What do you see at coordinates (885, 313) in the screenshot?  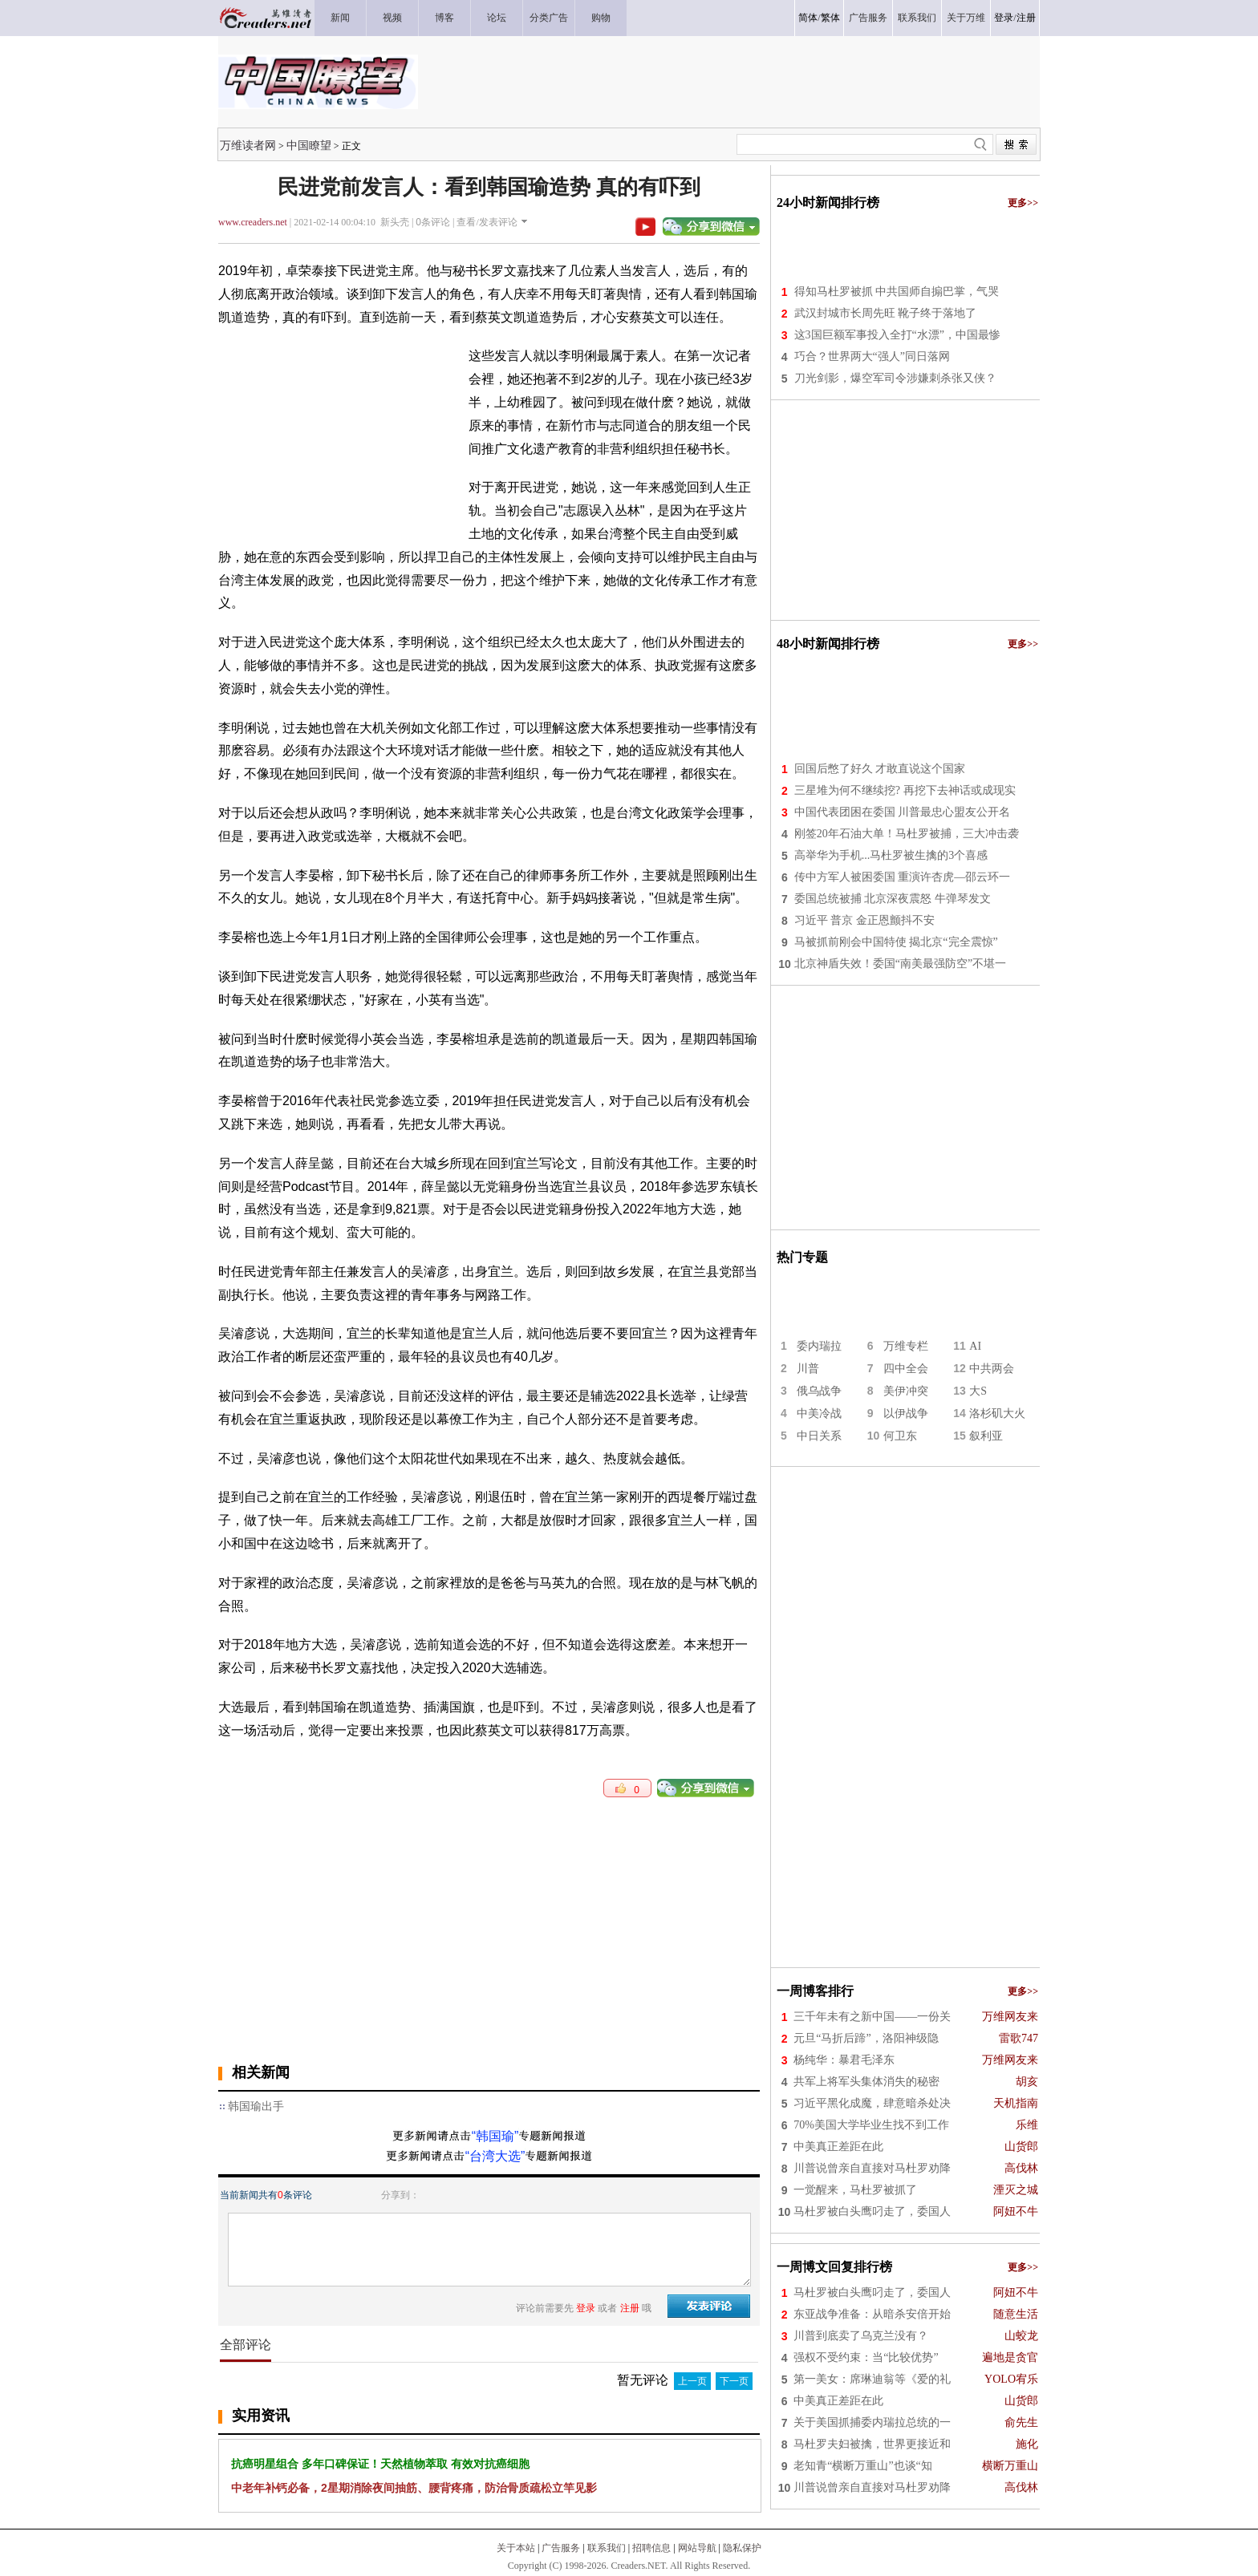 I see `武汉封城市长周先旺 靴子终于落地了` at bounding box center [885, 313].